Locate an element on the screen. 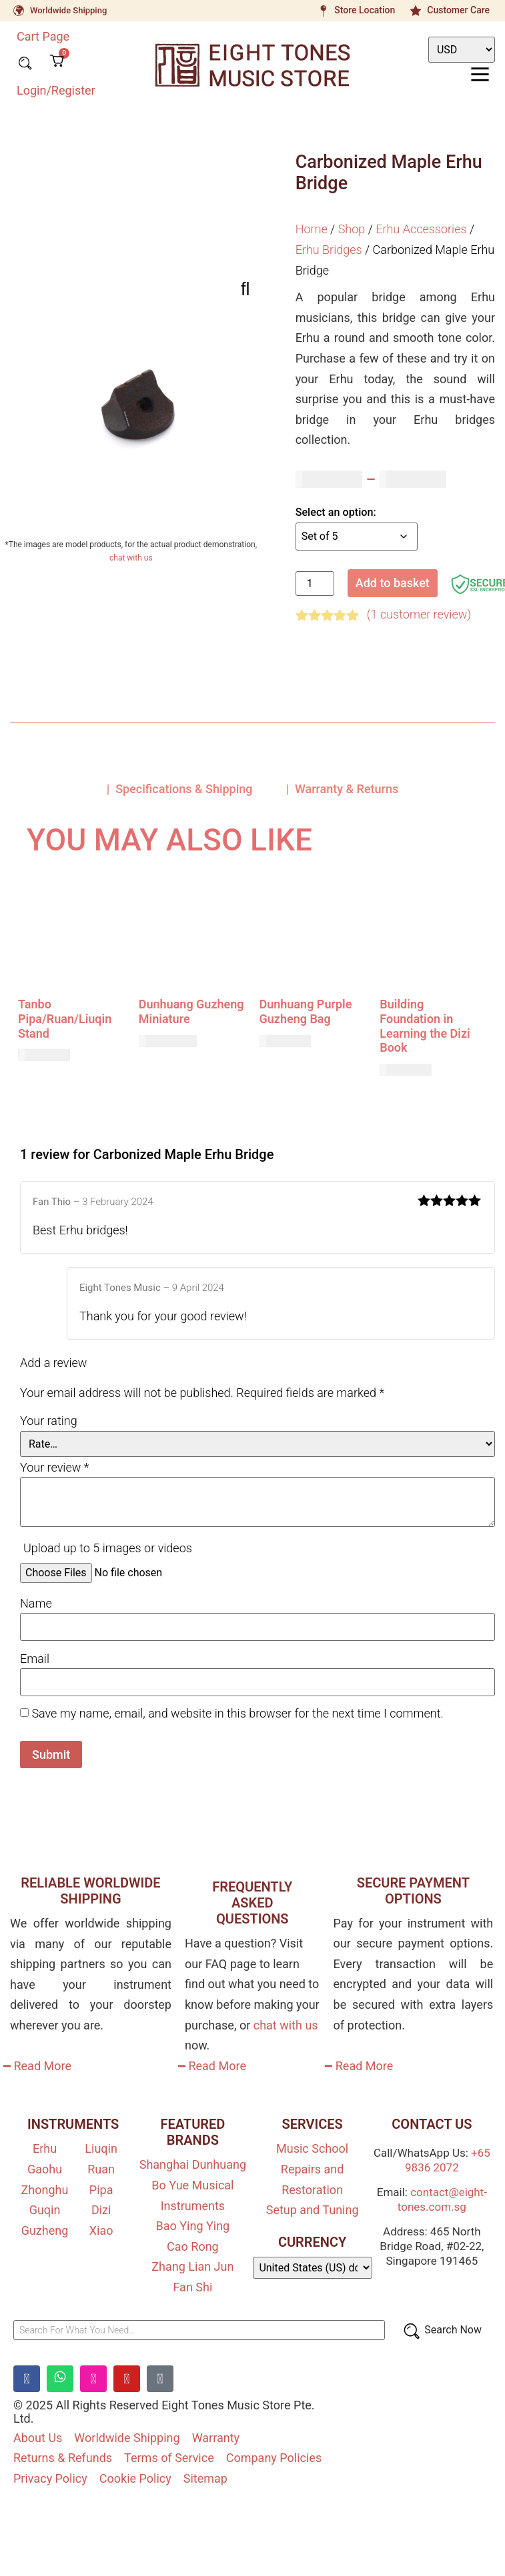 This screenshot has height=2576, width=505. FREQUENTLY ASKED QUESTIONS is located at coordinates (252, 1903).